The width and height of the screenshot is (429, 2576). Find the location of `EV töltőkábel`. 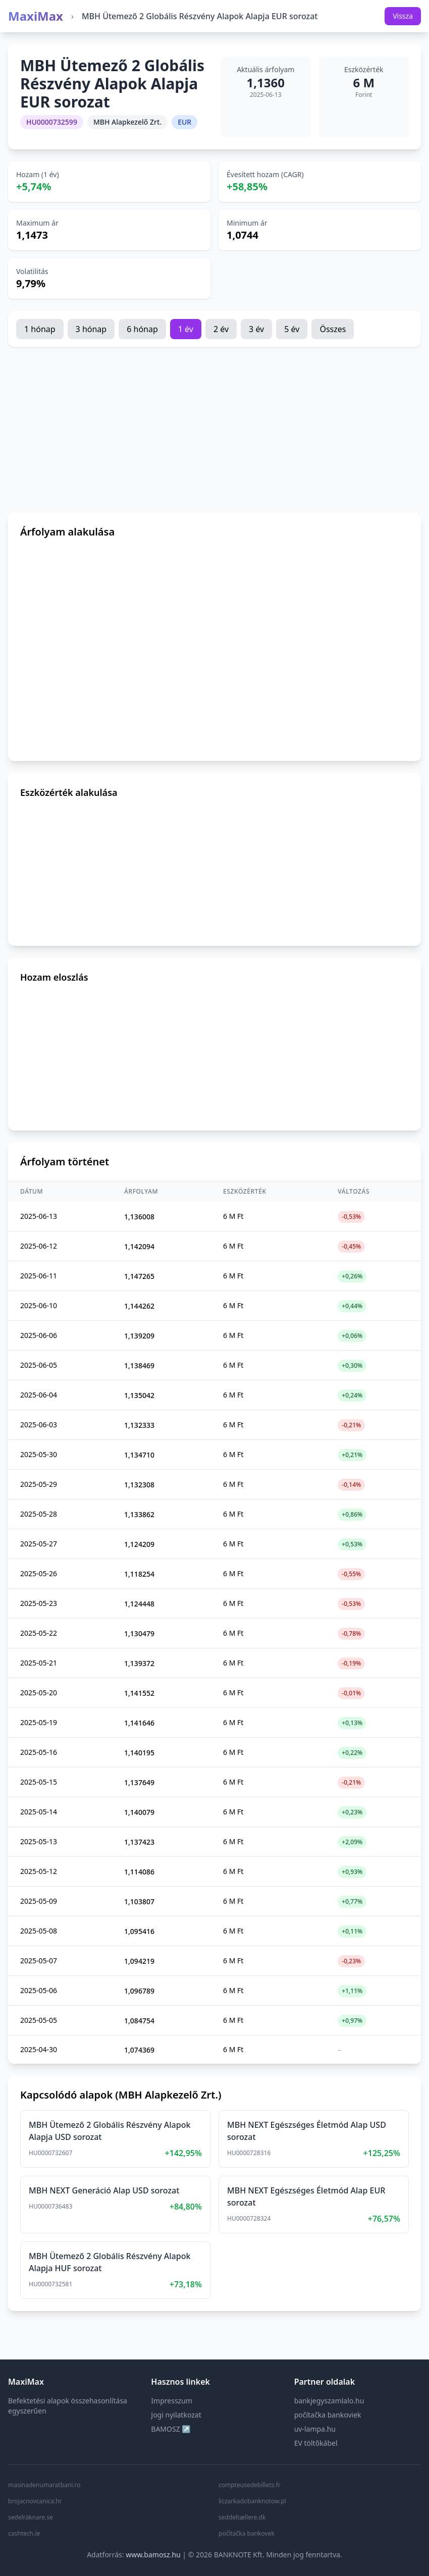

EV töltőkábel is located at coordinates (316, 2443).